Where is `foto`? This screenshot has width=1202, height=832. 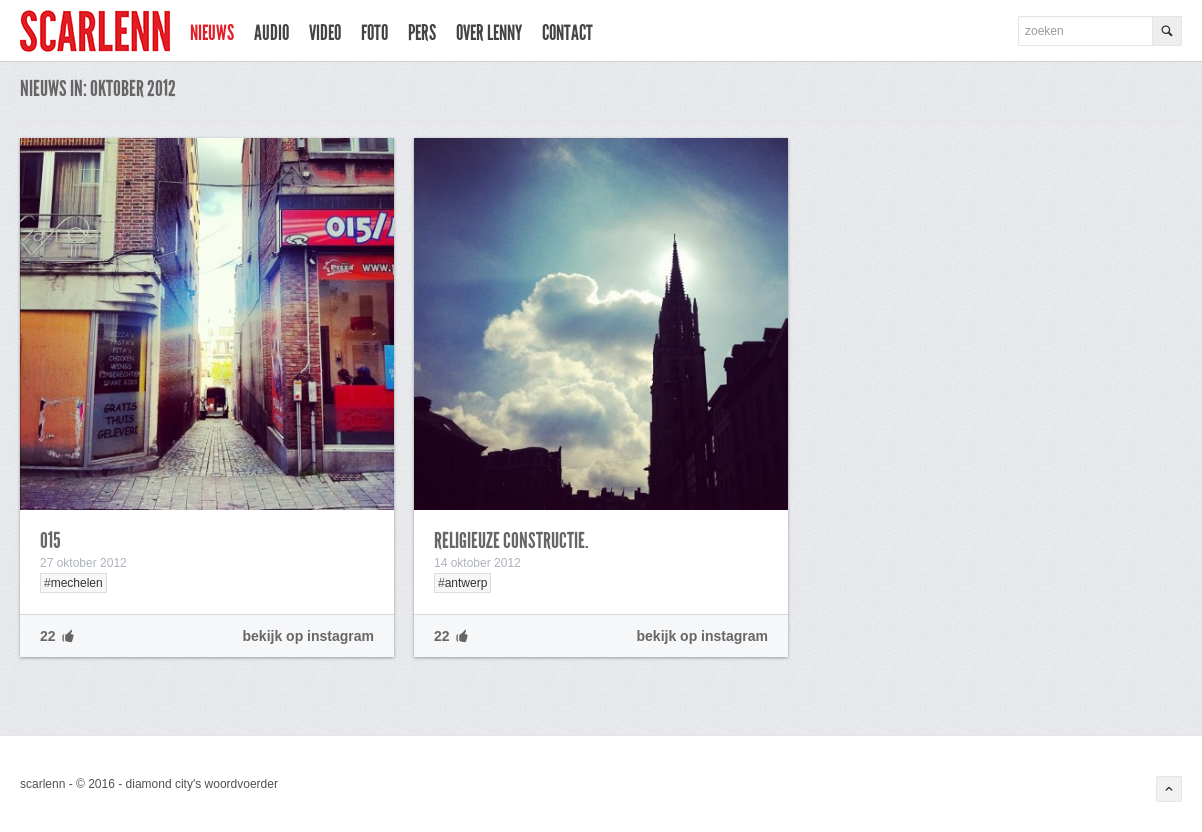
foto is located at coordinates (374, 33).